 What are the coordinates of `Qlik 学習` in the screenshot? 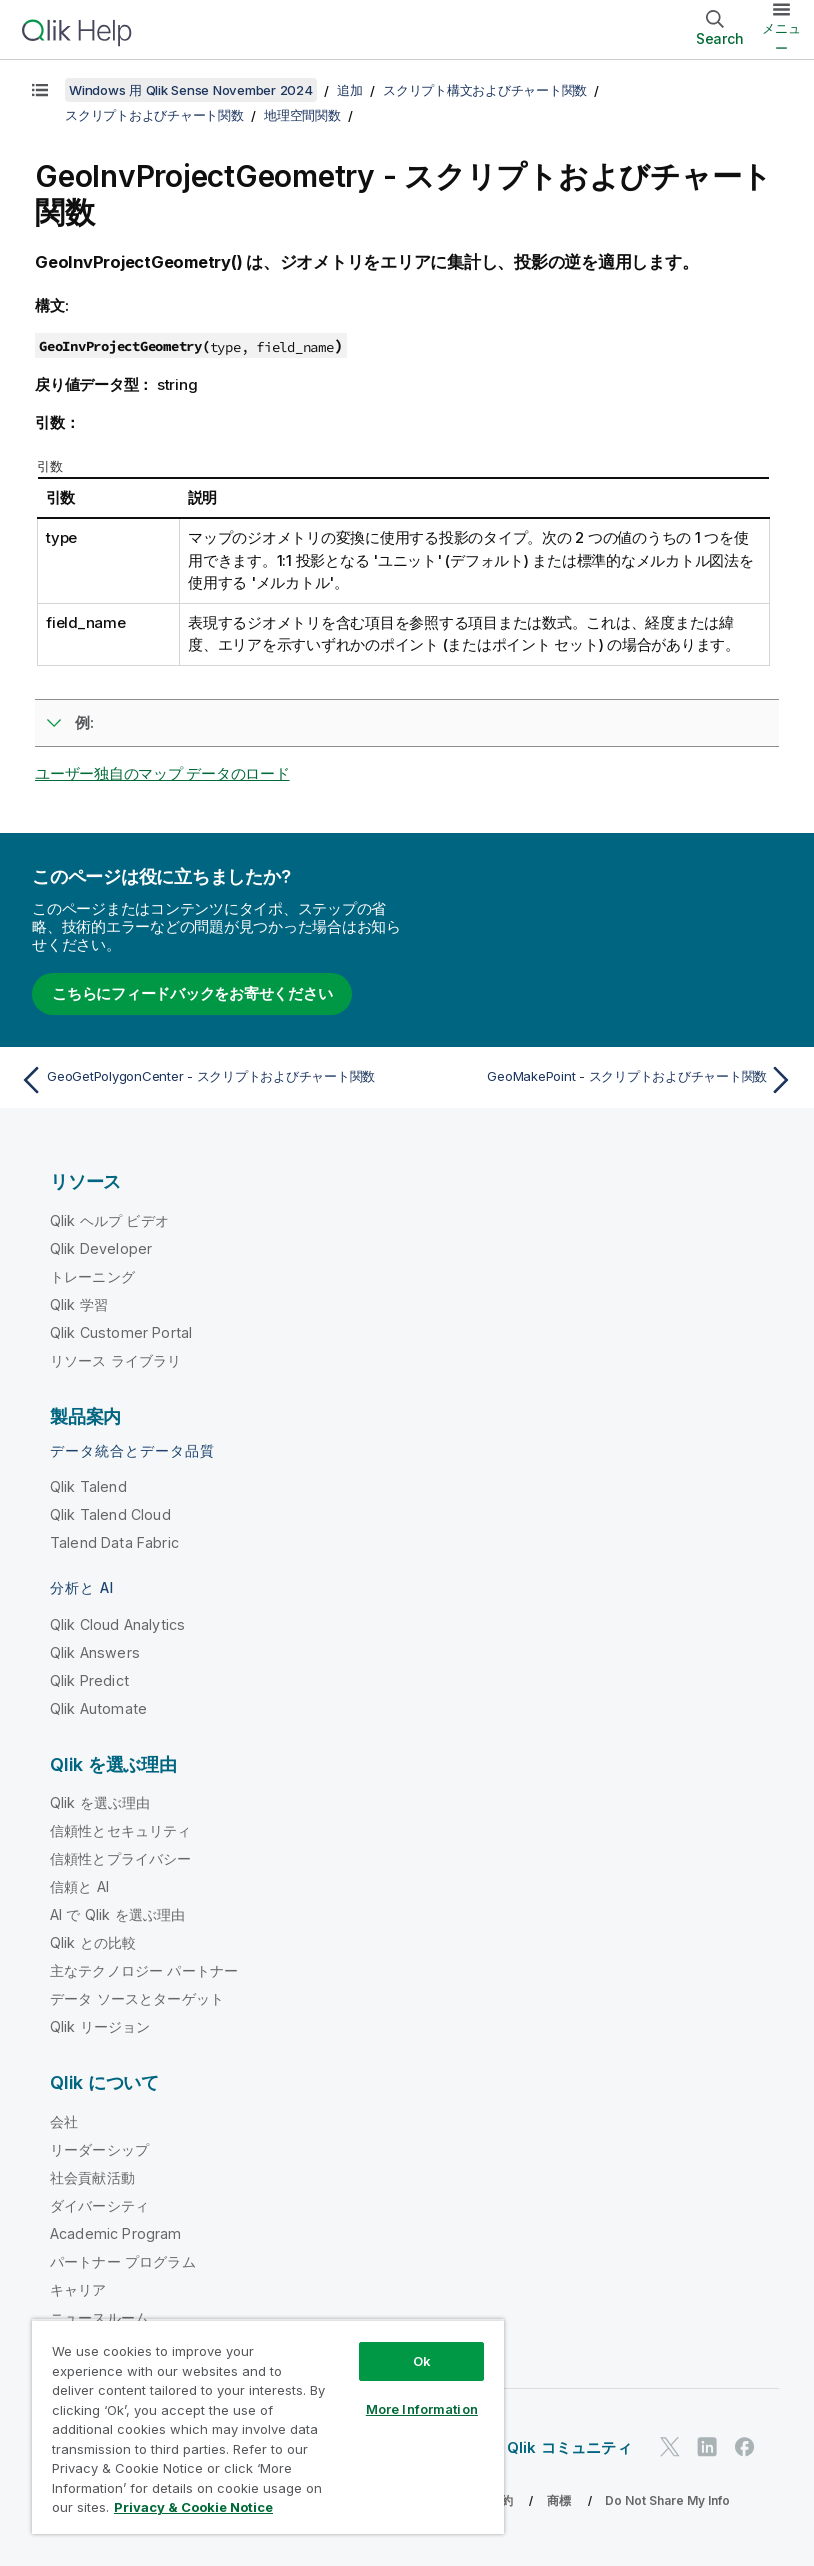 It's located at (79, 1304).